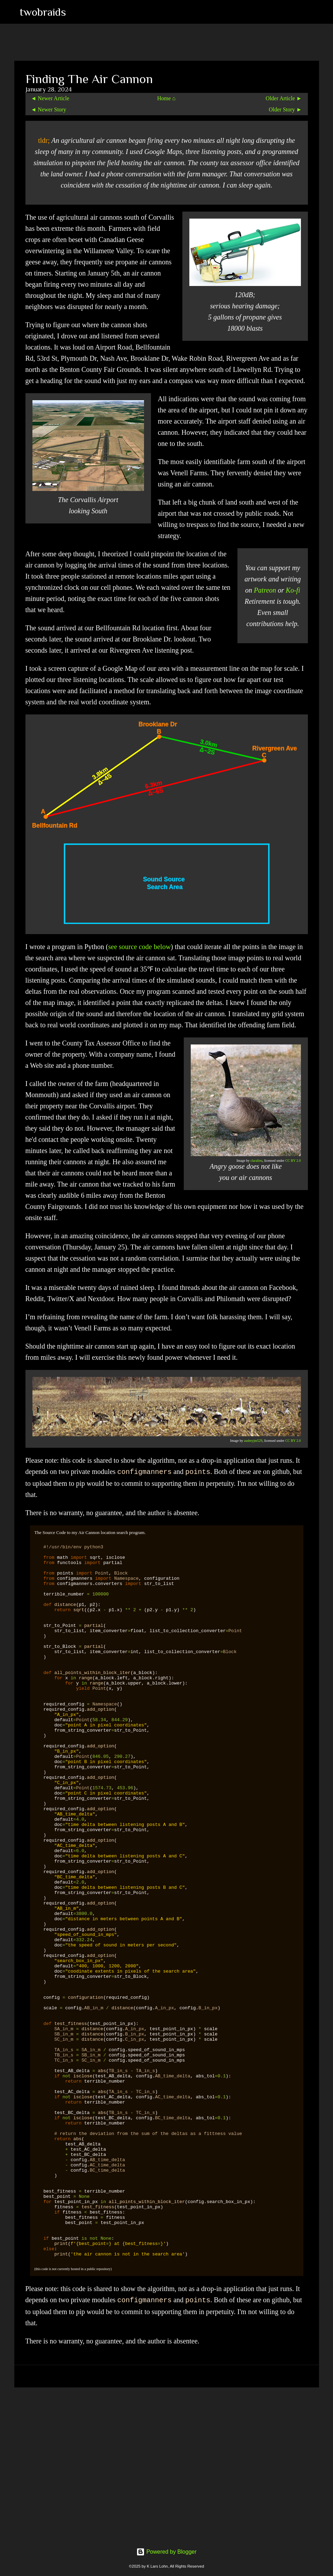  What do you see at coordinates (166, 98) in the screenshot?
I see `Home ⌂` at bounding box center [166, 98].